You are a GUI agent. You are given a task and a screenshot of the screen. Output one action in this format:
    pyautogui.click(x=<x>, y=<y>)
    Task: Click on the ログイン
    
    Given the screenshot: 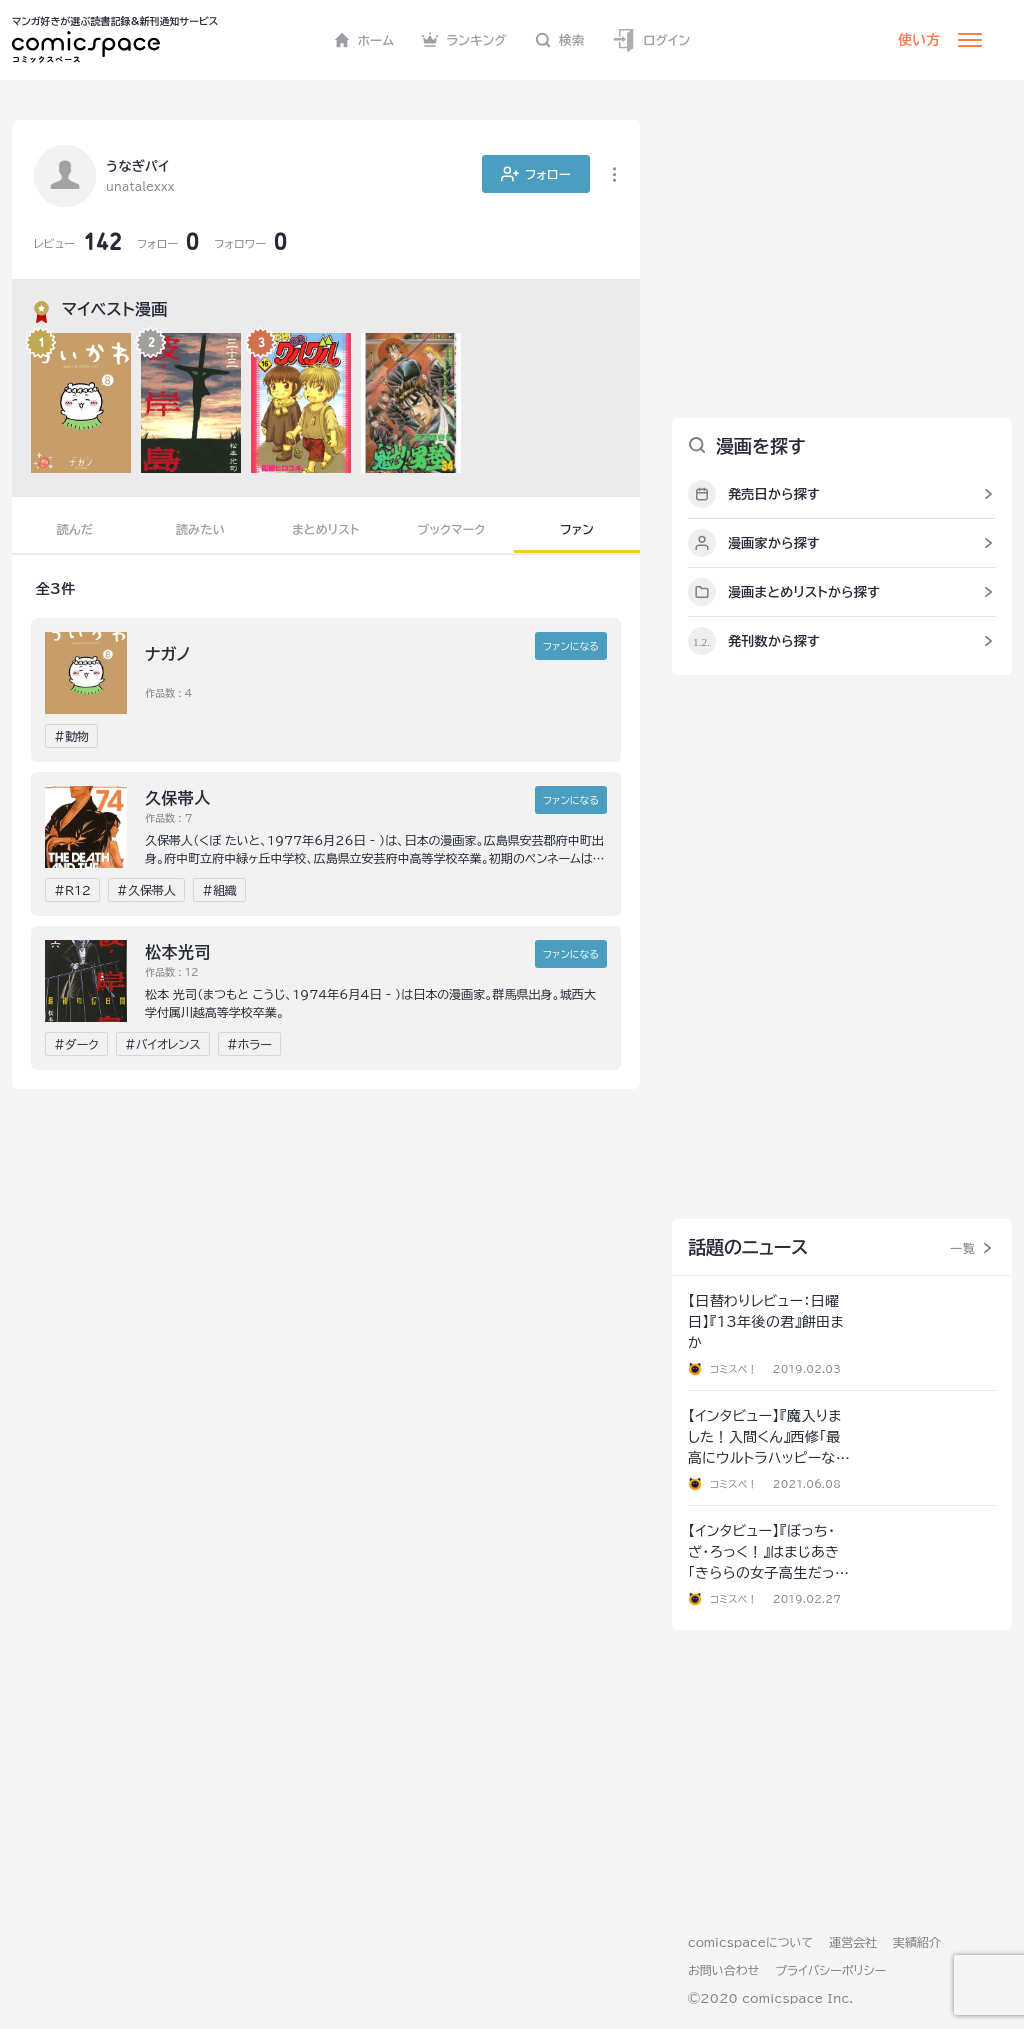 What is the action you would take?
    pyautogui.click(x=651, y=40)
    